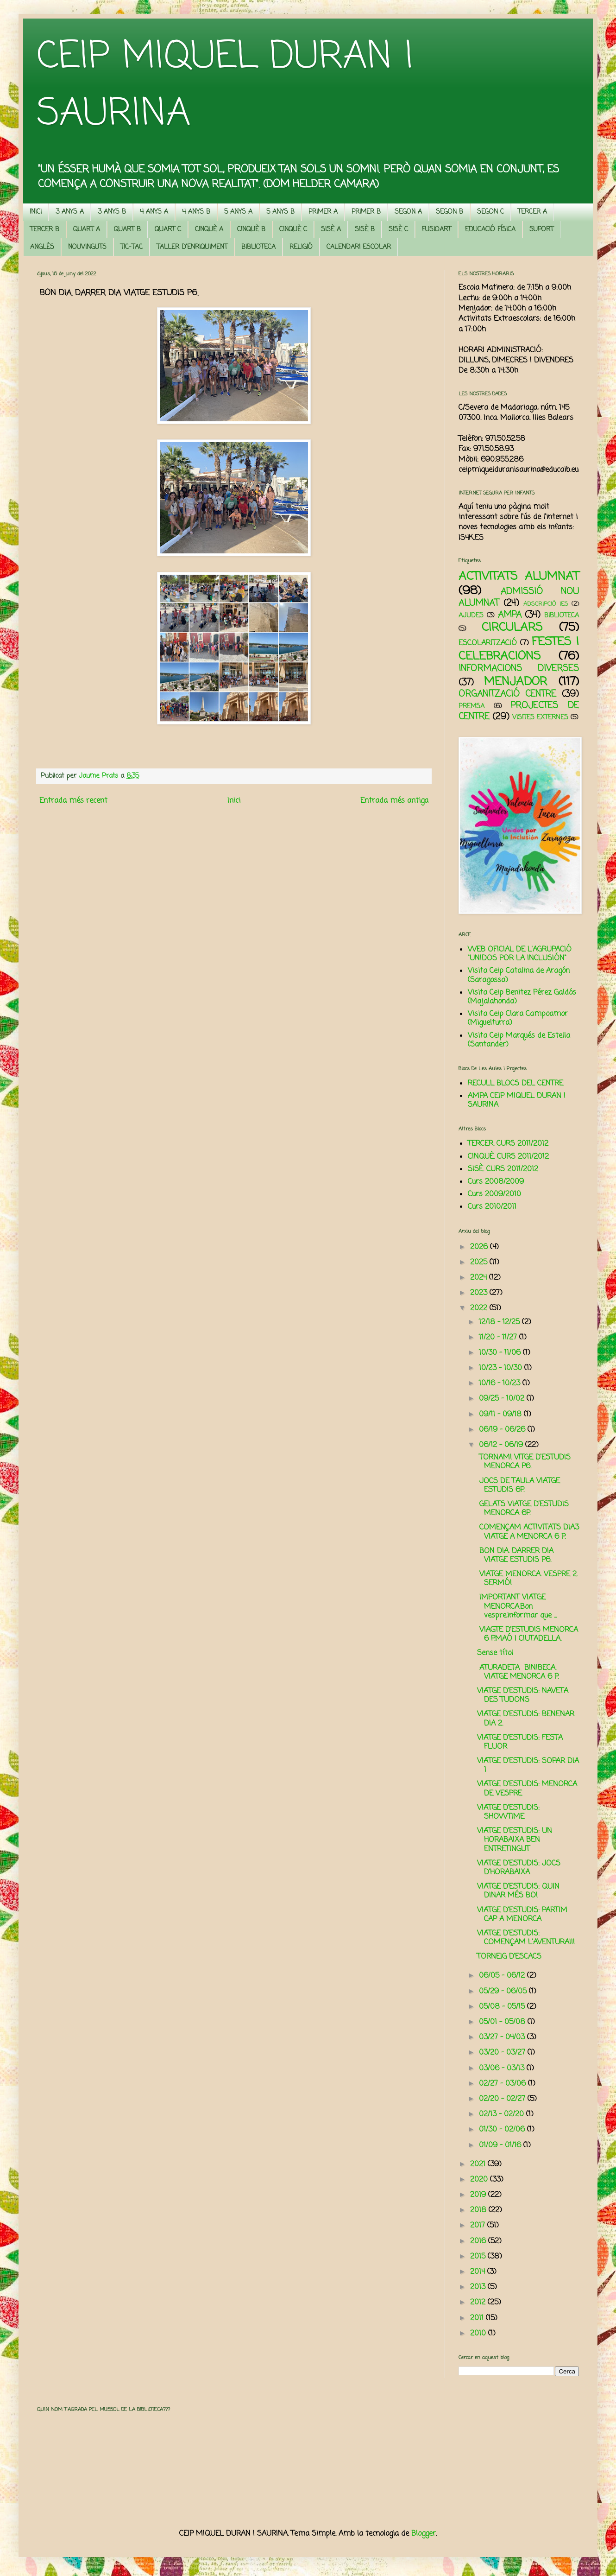 The image size is (616, 2576). What do you see at coordinates (507, 694) in the screenshot?
I see `ORGANITZACIÓ CENTRE` at bounding box center [507, 694].